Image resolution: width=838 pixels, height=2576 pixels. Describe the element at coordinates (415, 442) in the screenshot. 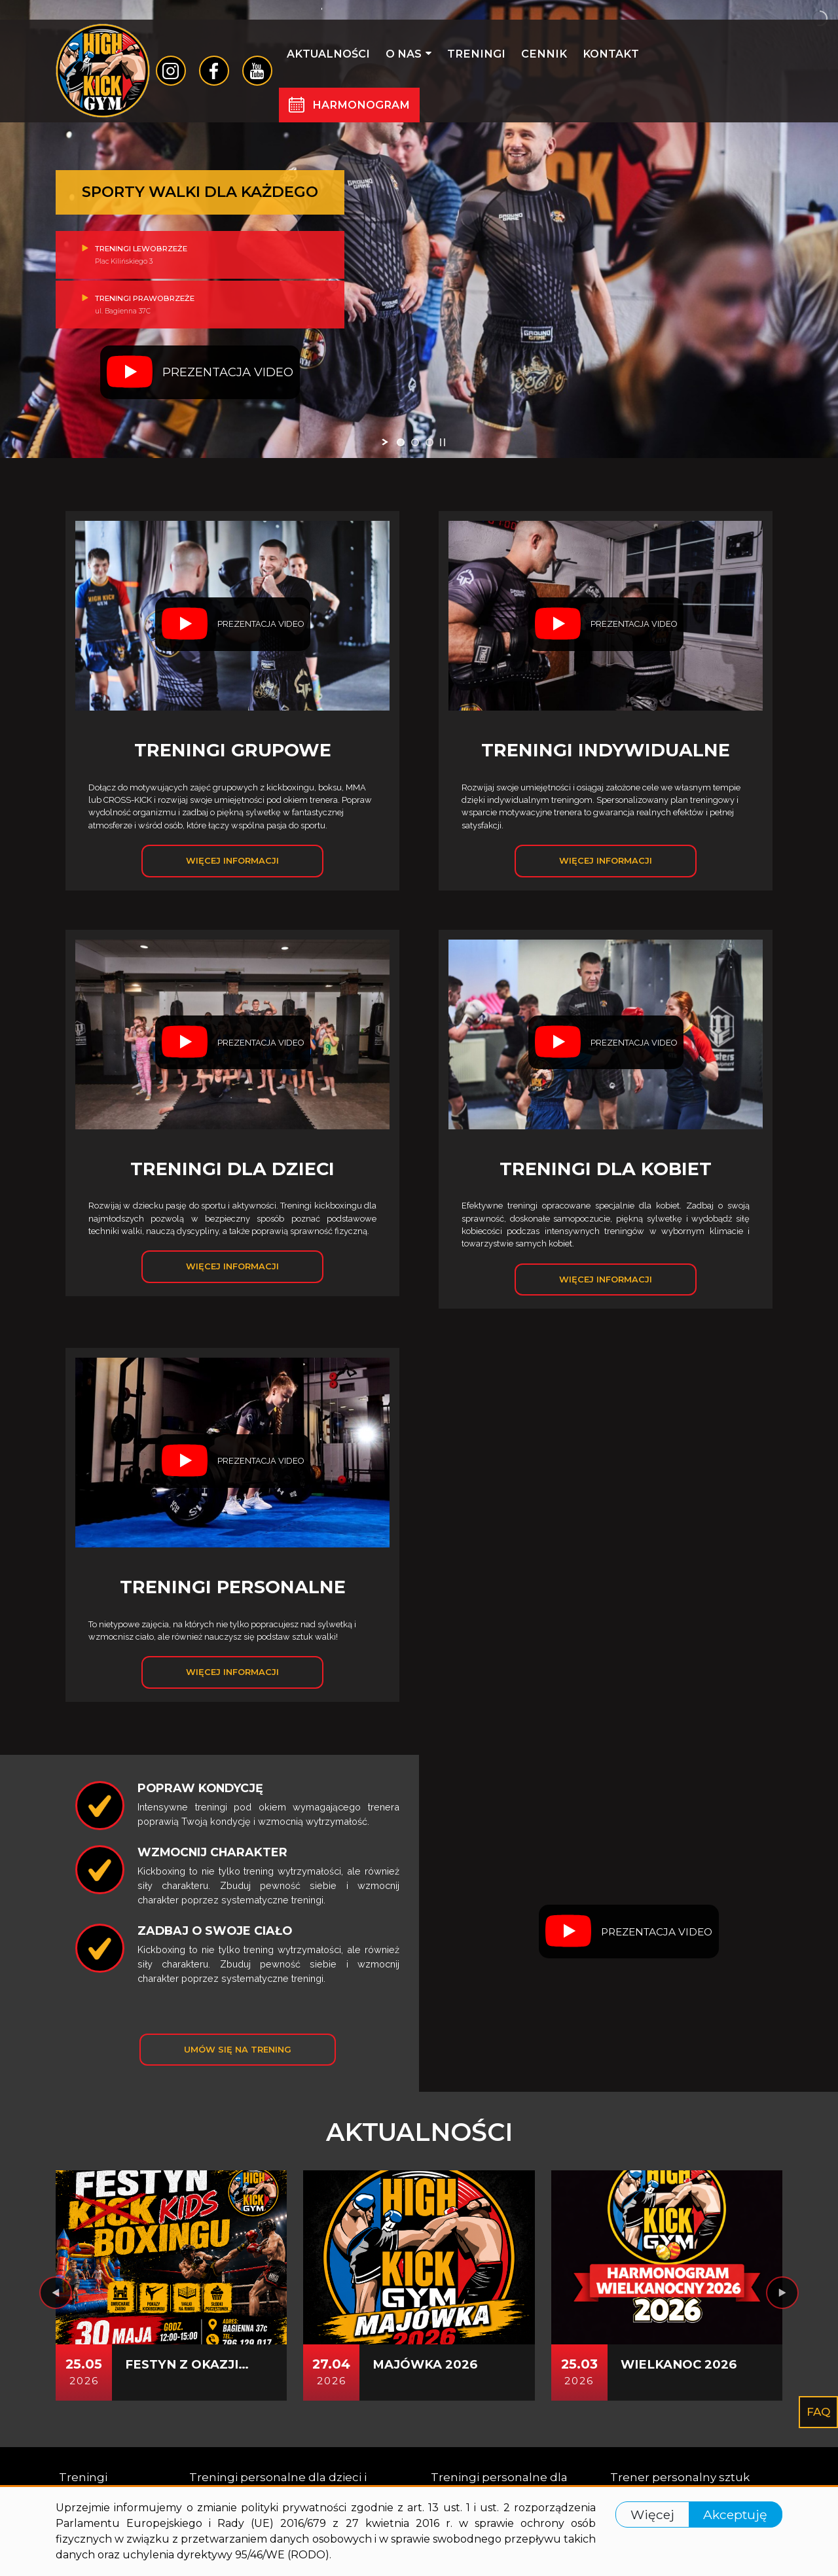

I see `[jump to slide 2]` at that location.